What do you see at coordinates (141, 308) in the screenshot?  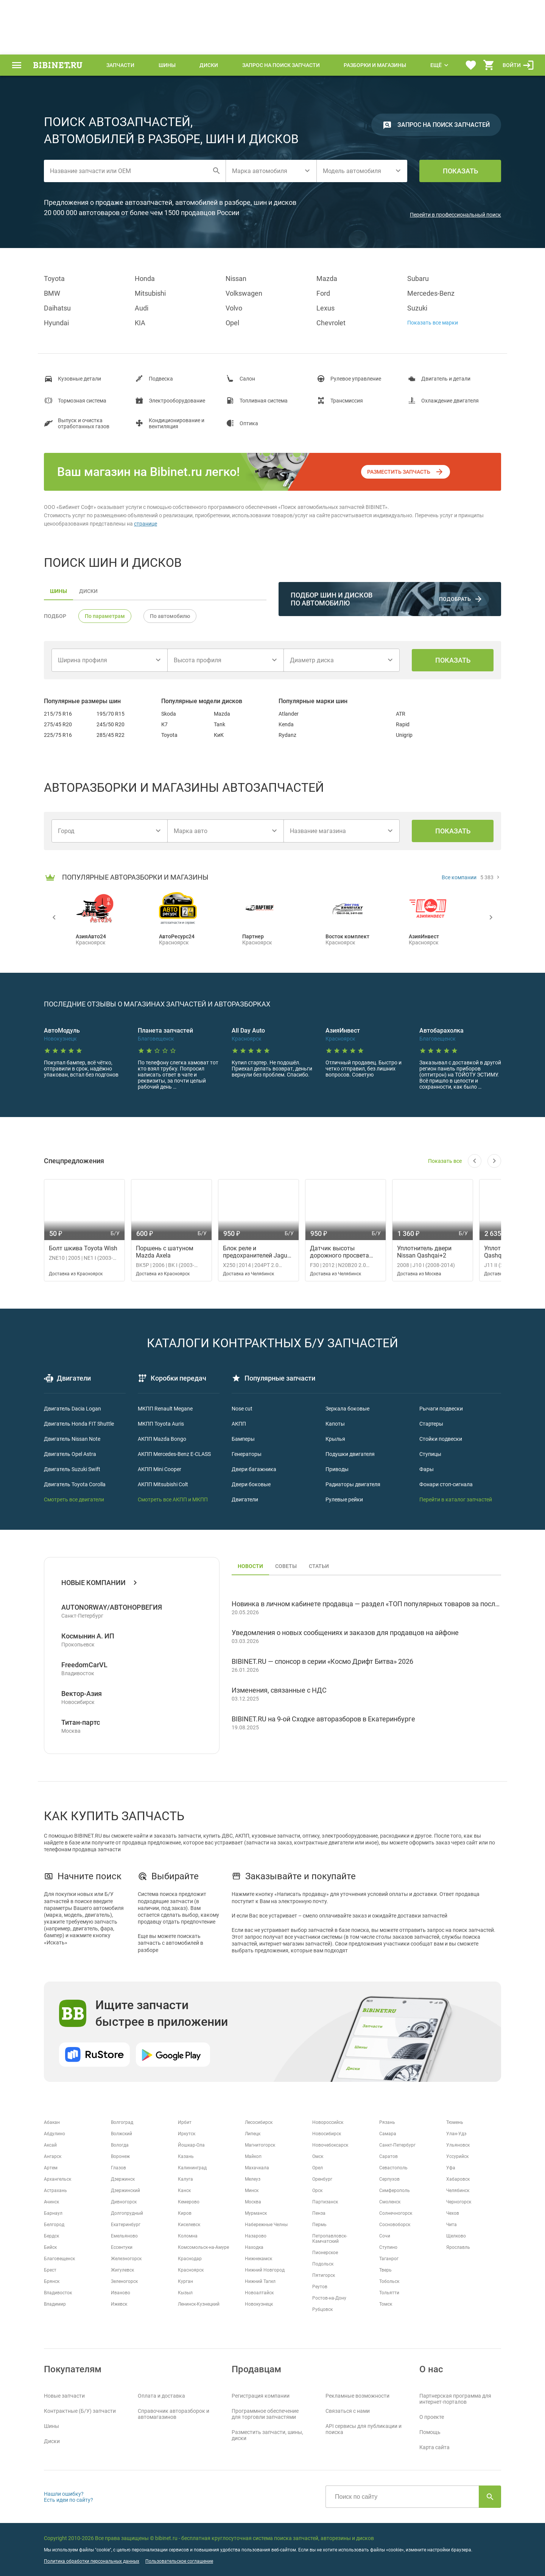 I see `Audi` at bounding box center [141, 308].